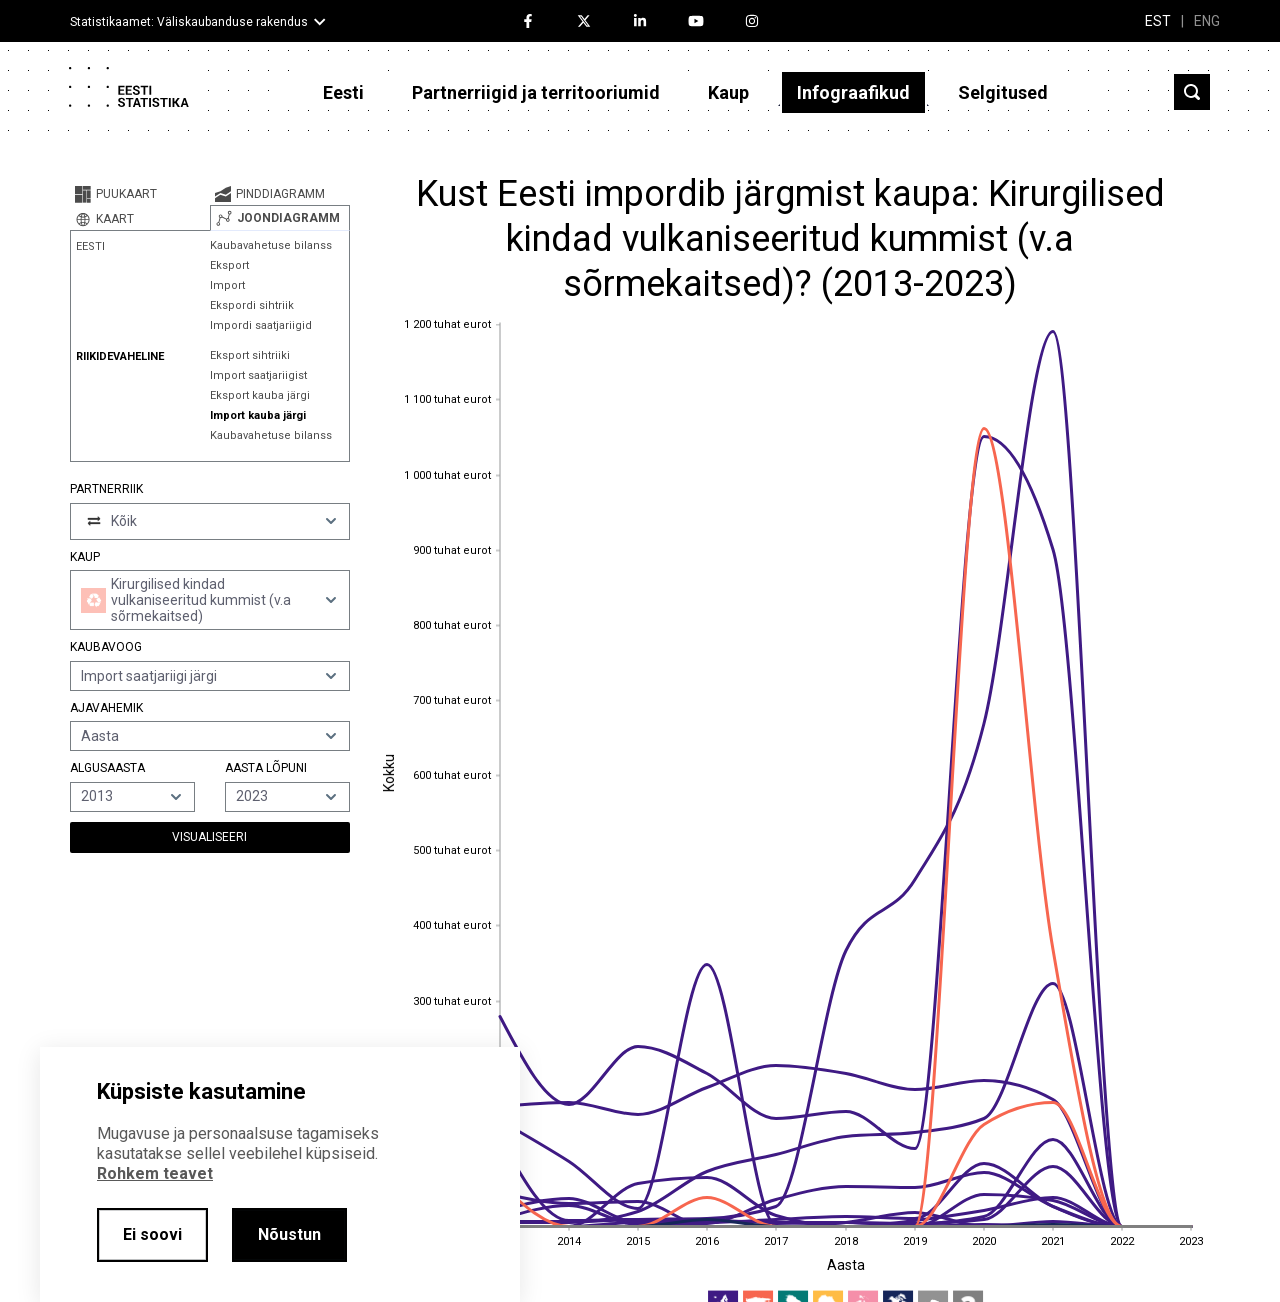  What do you see at coordinates (209, 837) in the screenshot?
I see `Visualiseeri` at bounding box center [209, 837].